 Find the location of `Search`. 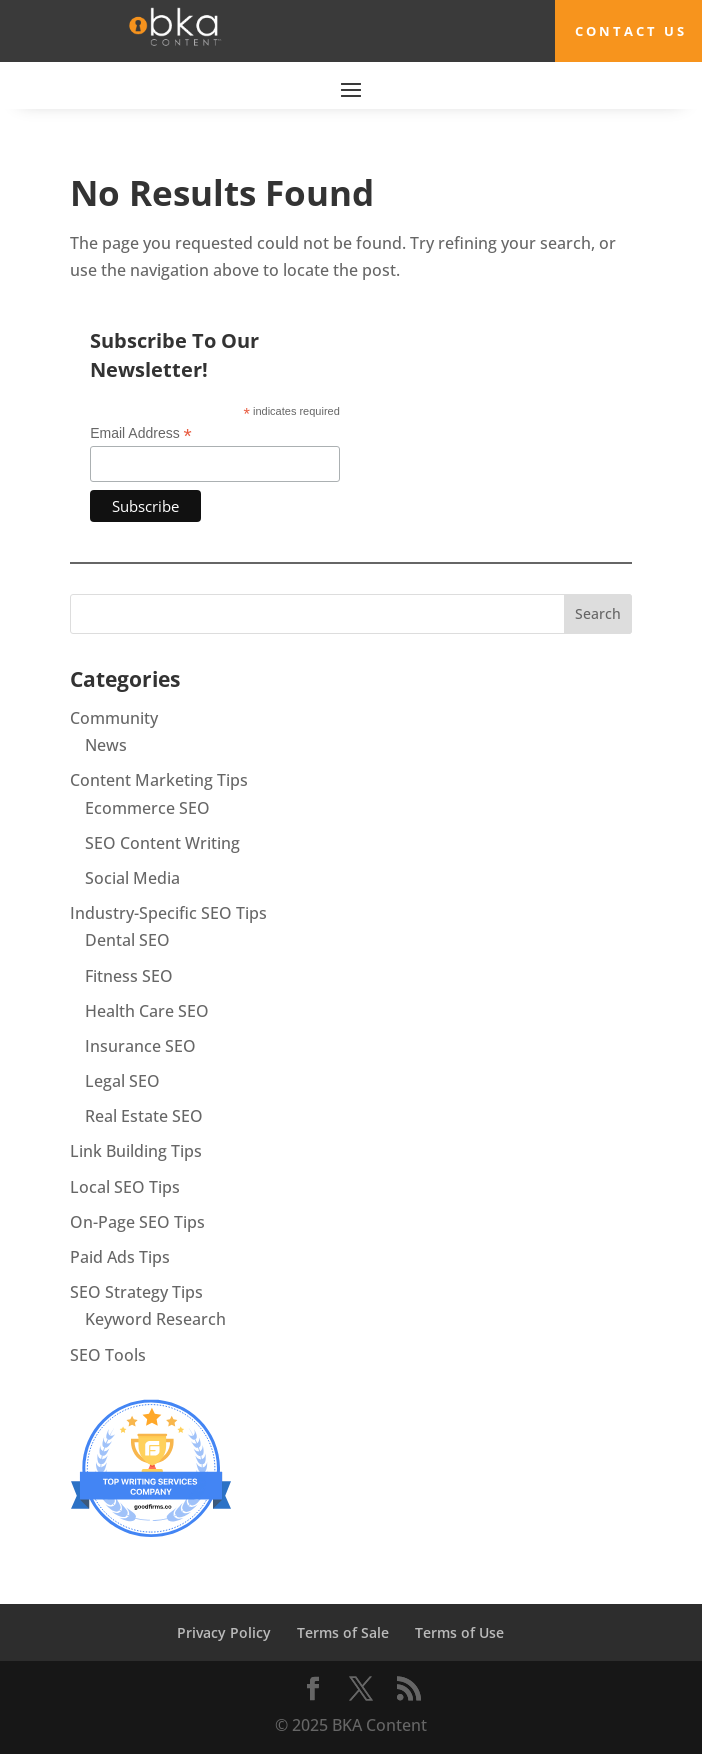

Search is located at coordinates (598, 613).